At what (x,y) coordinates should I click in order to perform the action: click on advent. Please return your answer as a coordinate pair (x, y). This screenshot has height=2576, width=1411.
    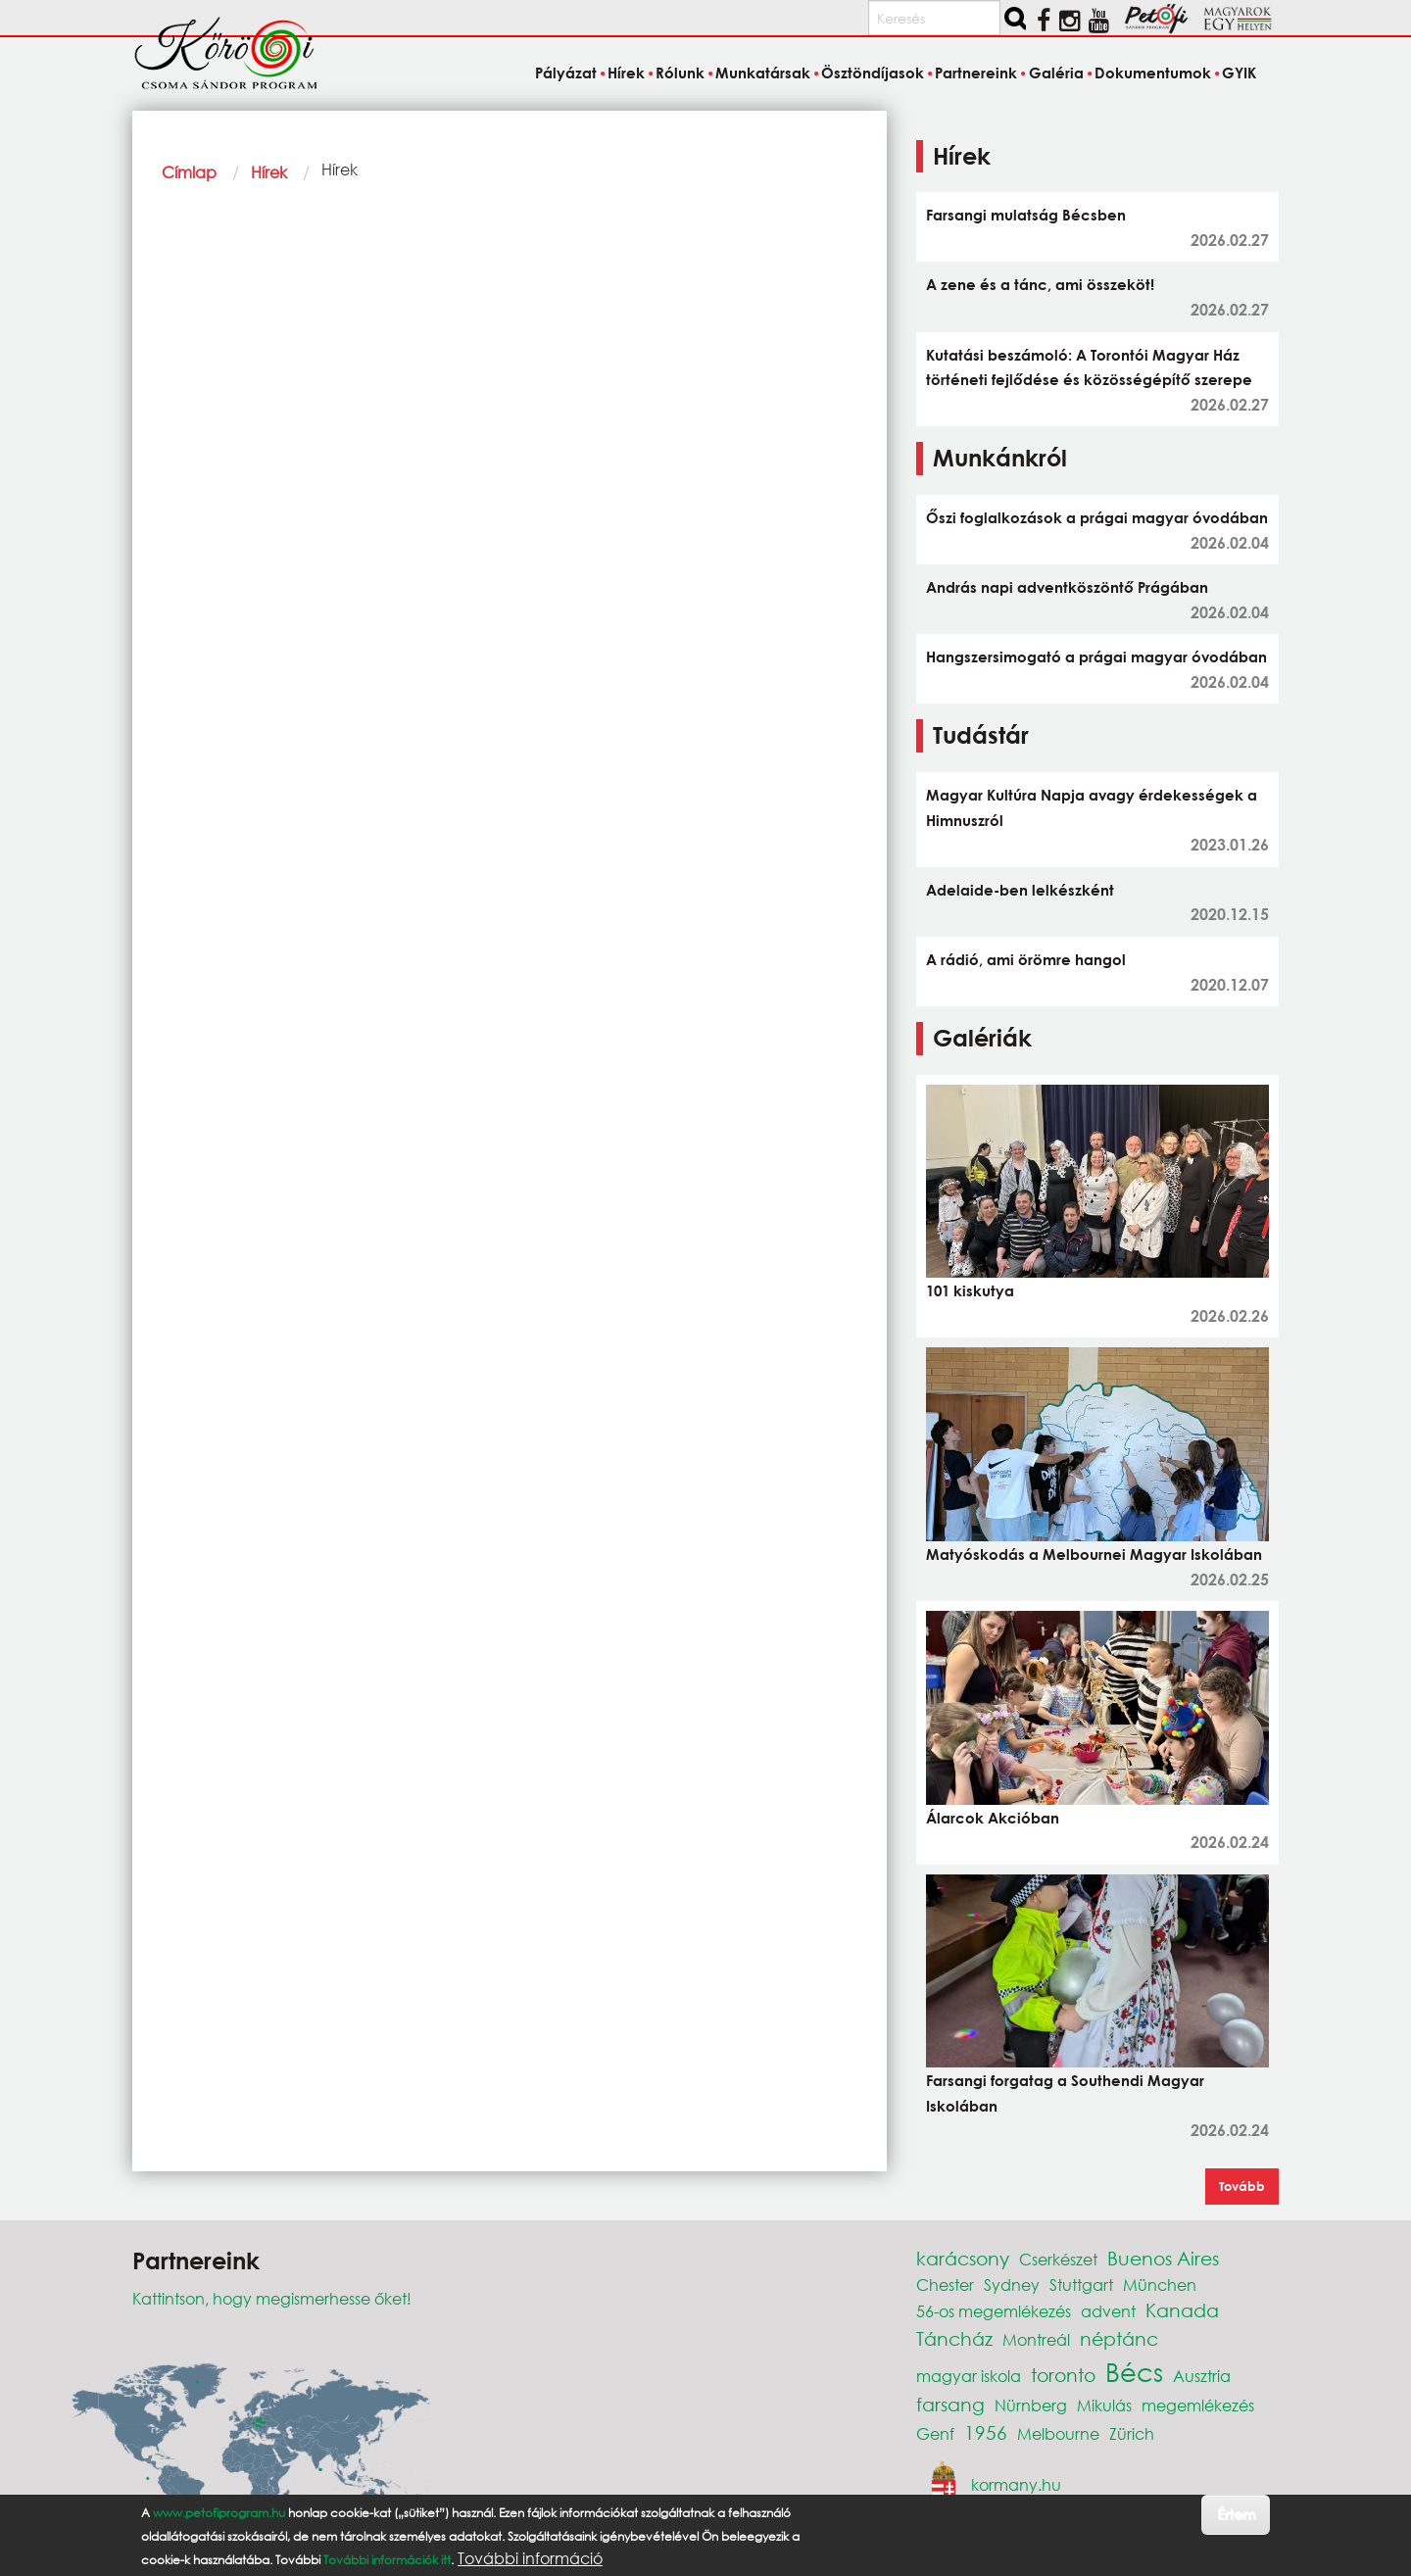
    Looking at the image, I should click on (1108, 2311).